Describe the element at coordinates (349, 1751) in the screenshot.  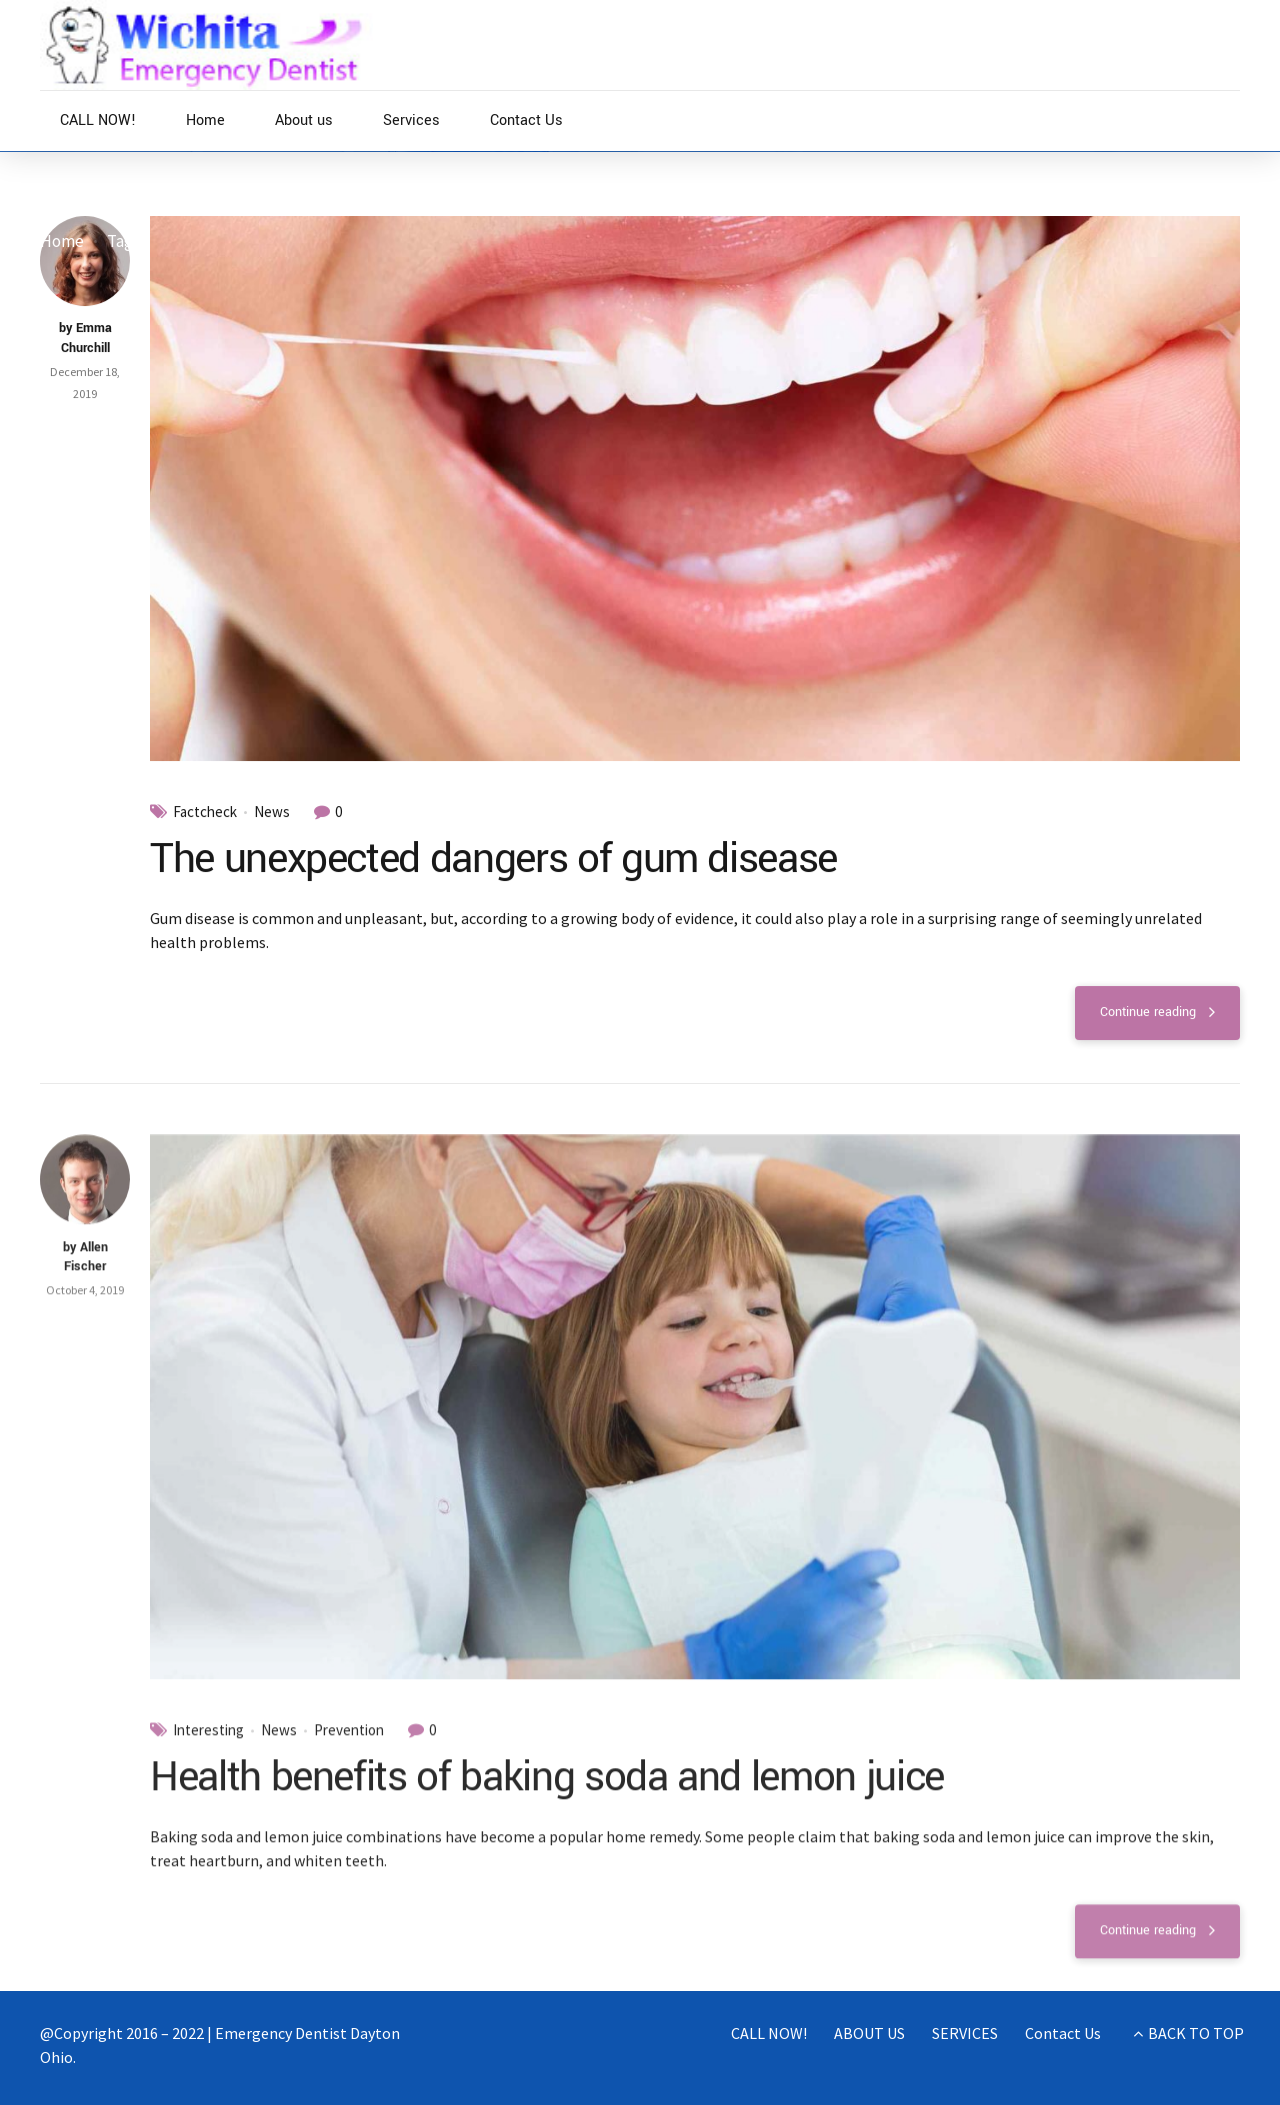
I see `Prevention` at that location.